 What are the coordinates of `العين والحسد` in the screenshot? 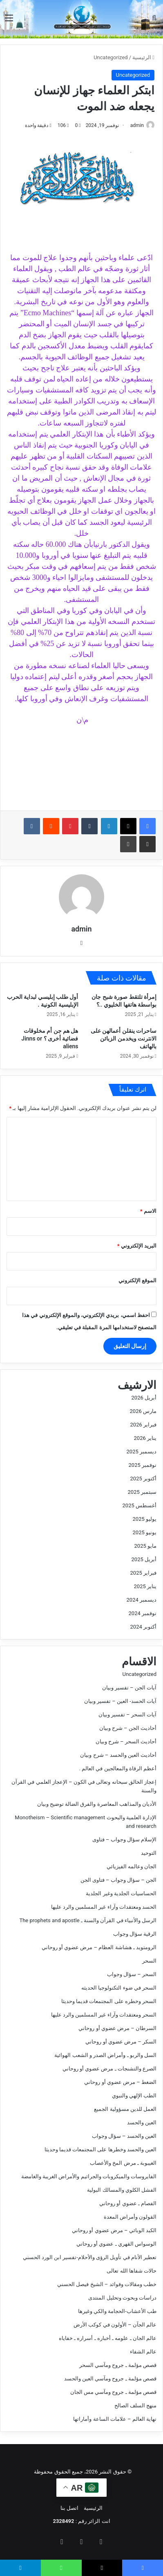 It's located at (141, 2122).